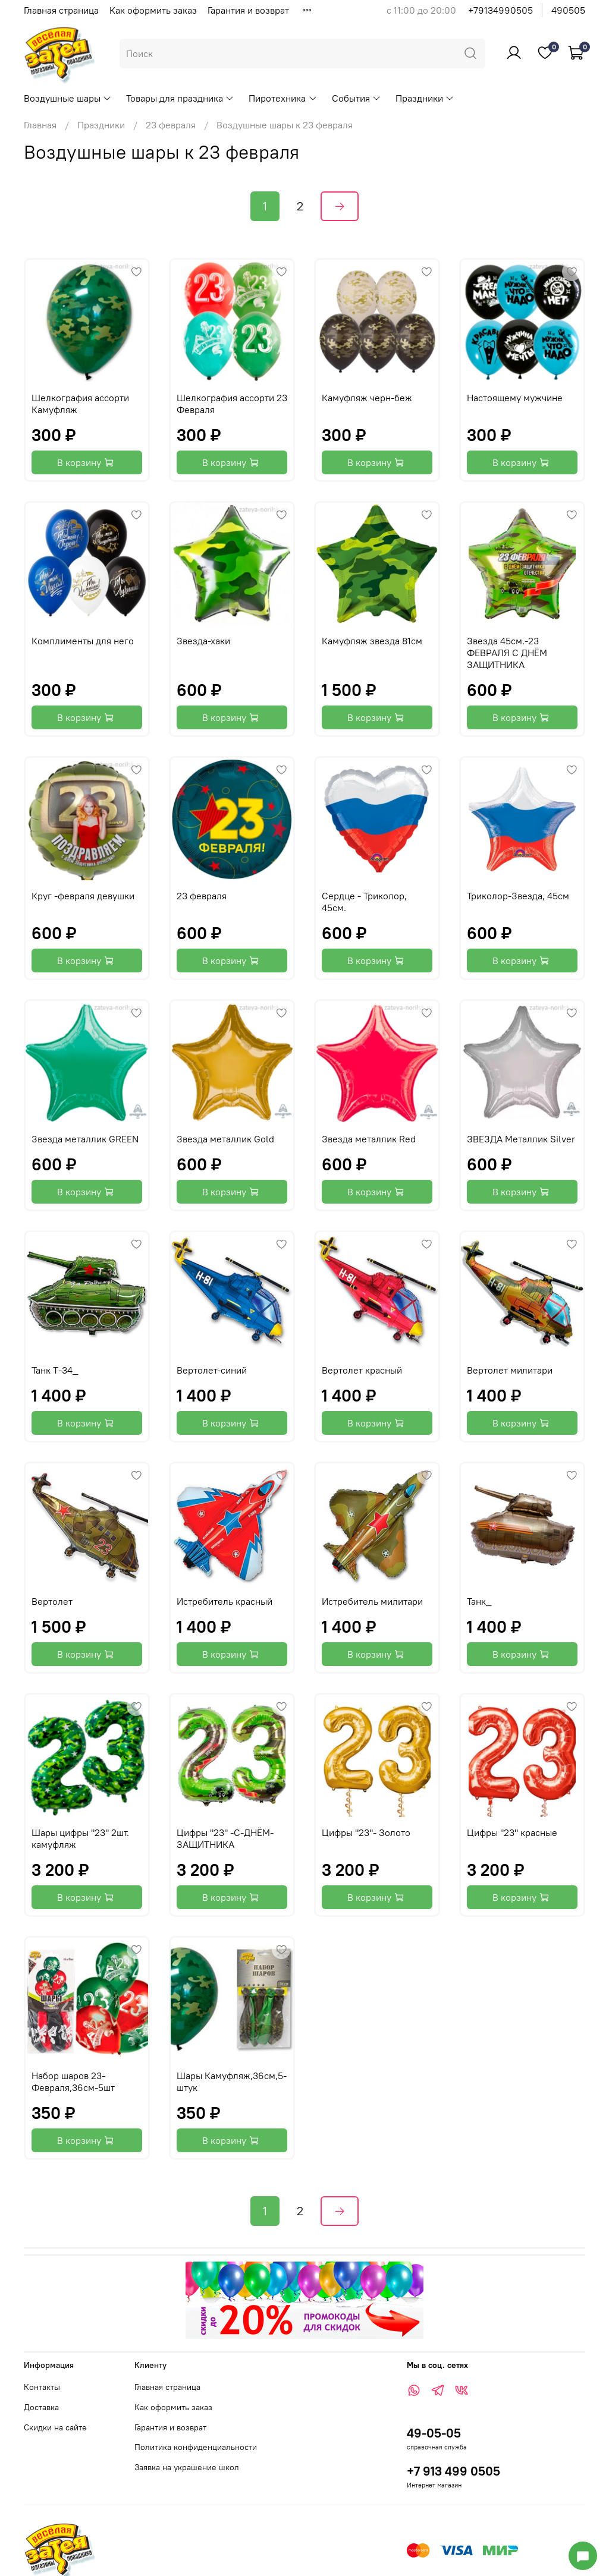 This screenshot has height=2576, width=609. I want to click on Набор шаров 23-Февраля,36см-5шт, so click(73, 2081).